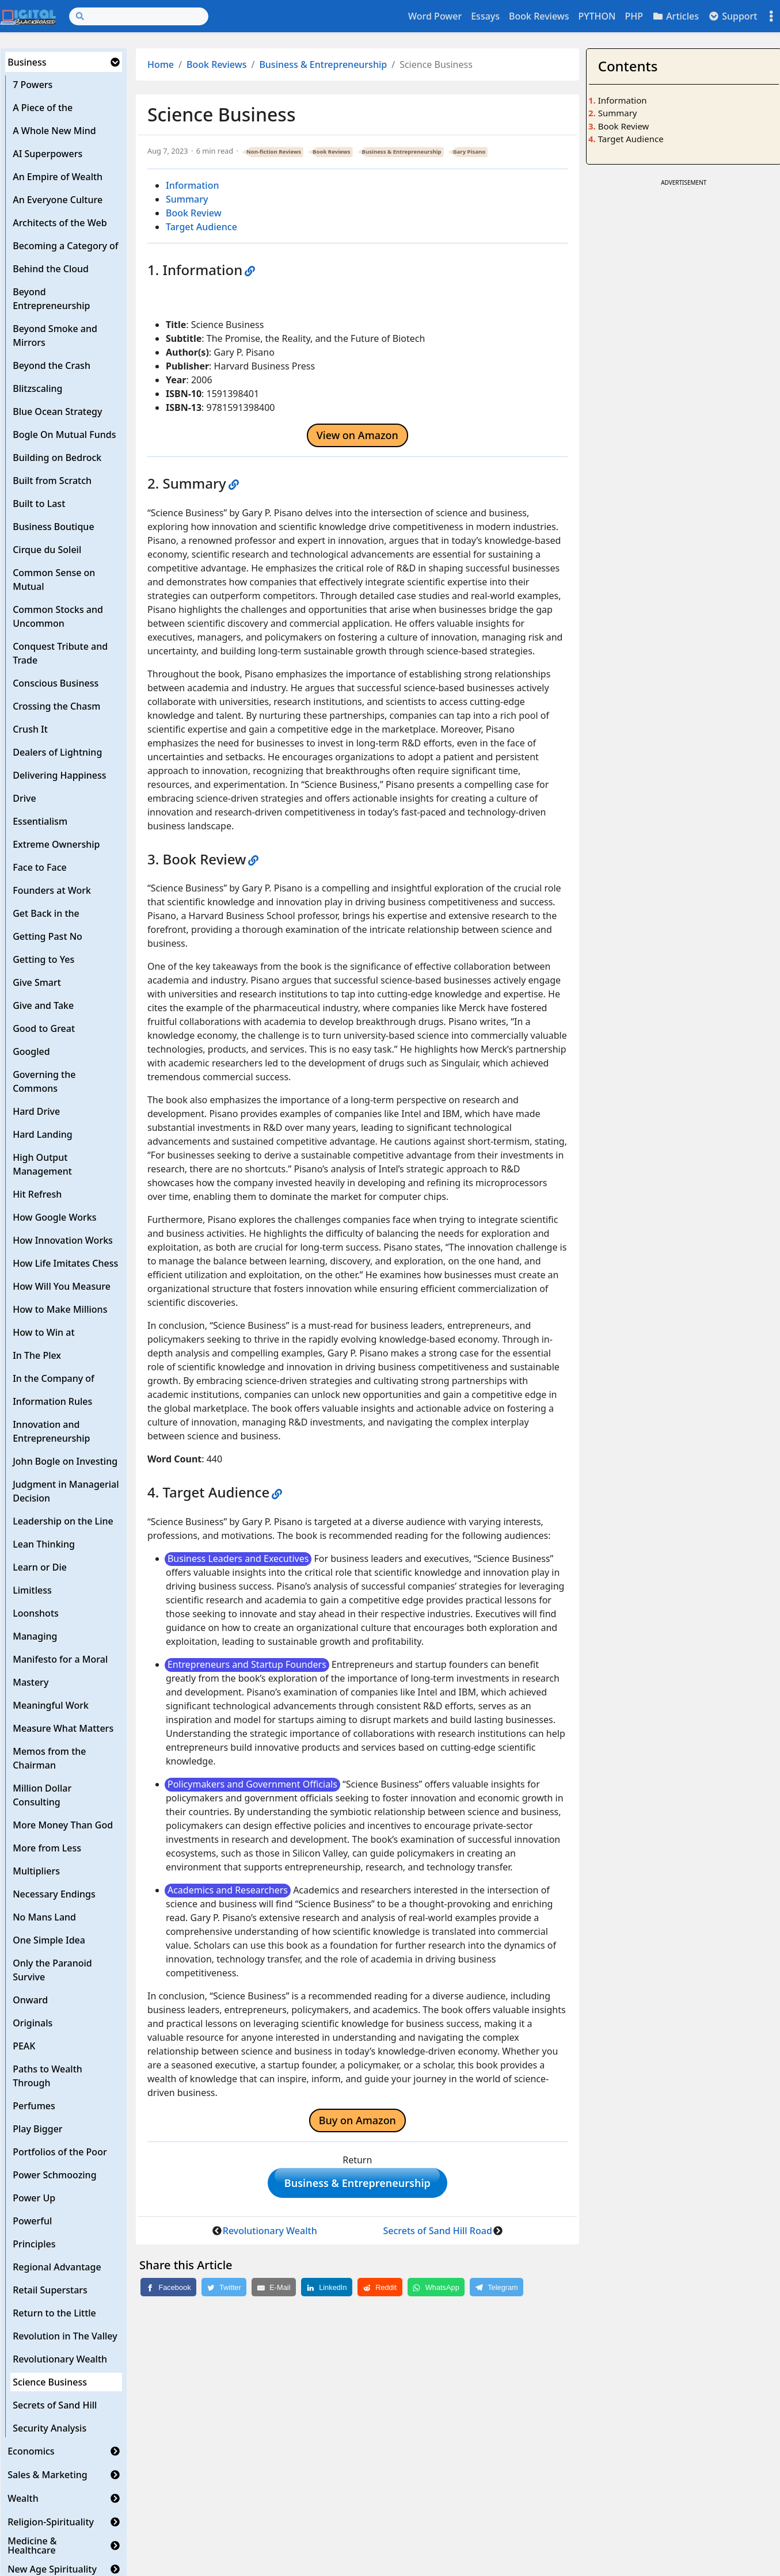 The height and width of the screenshot is (2576, 780). I want to click on Meaningful Work, so click(51, 1705).